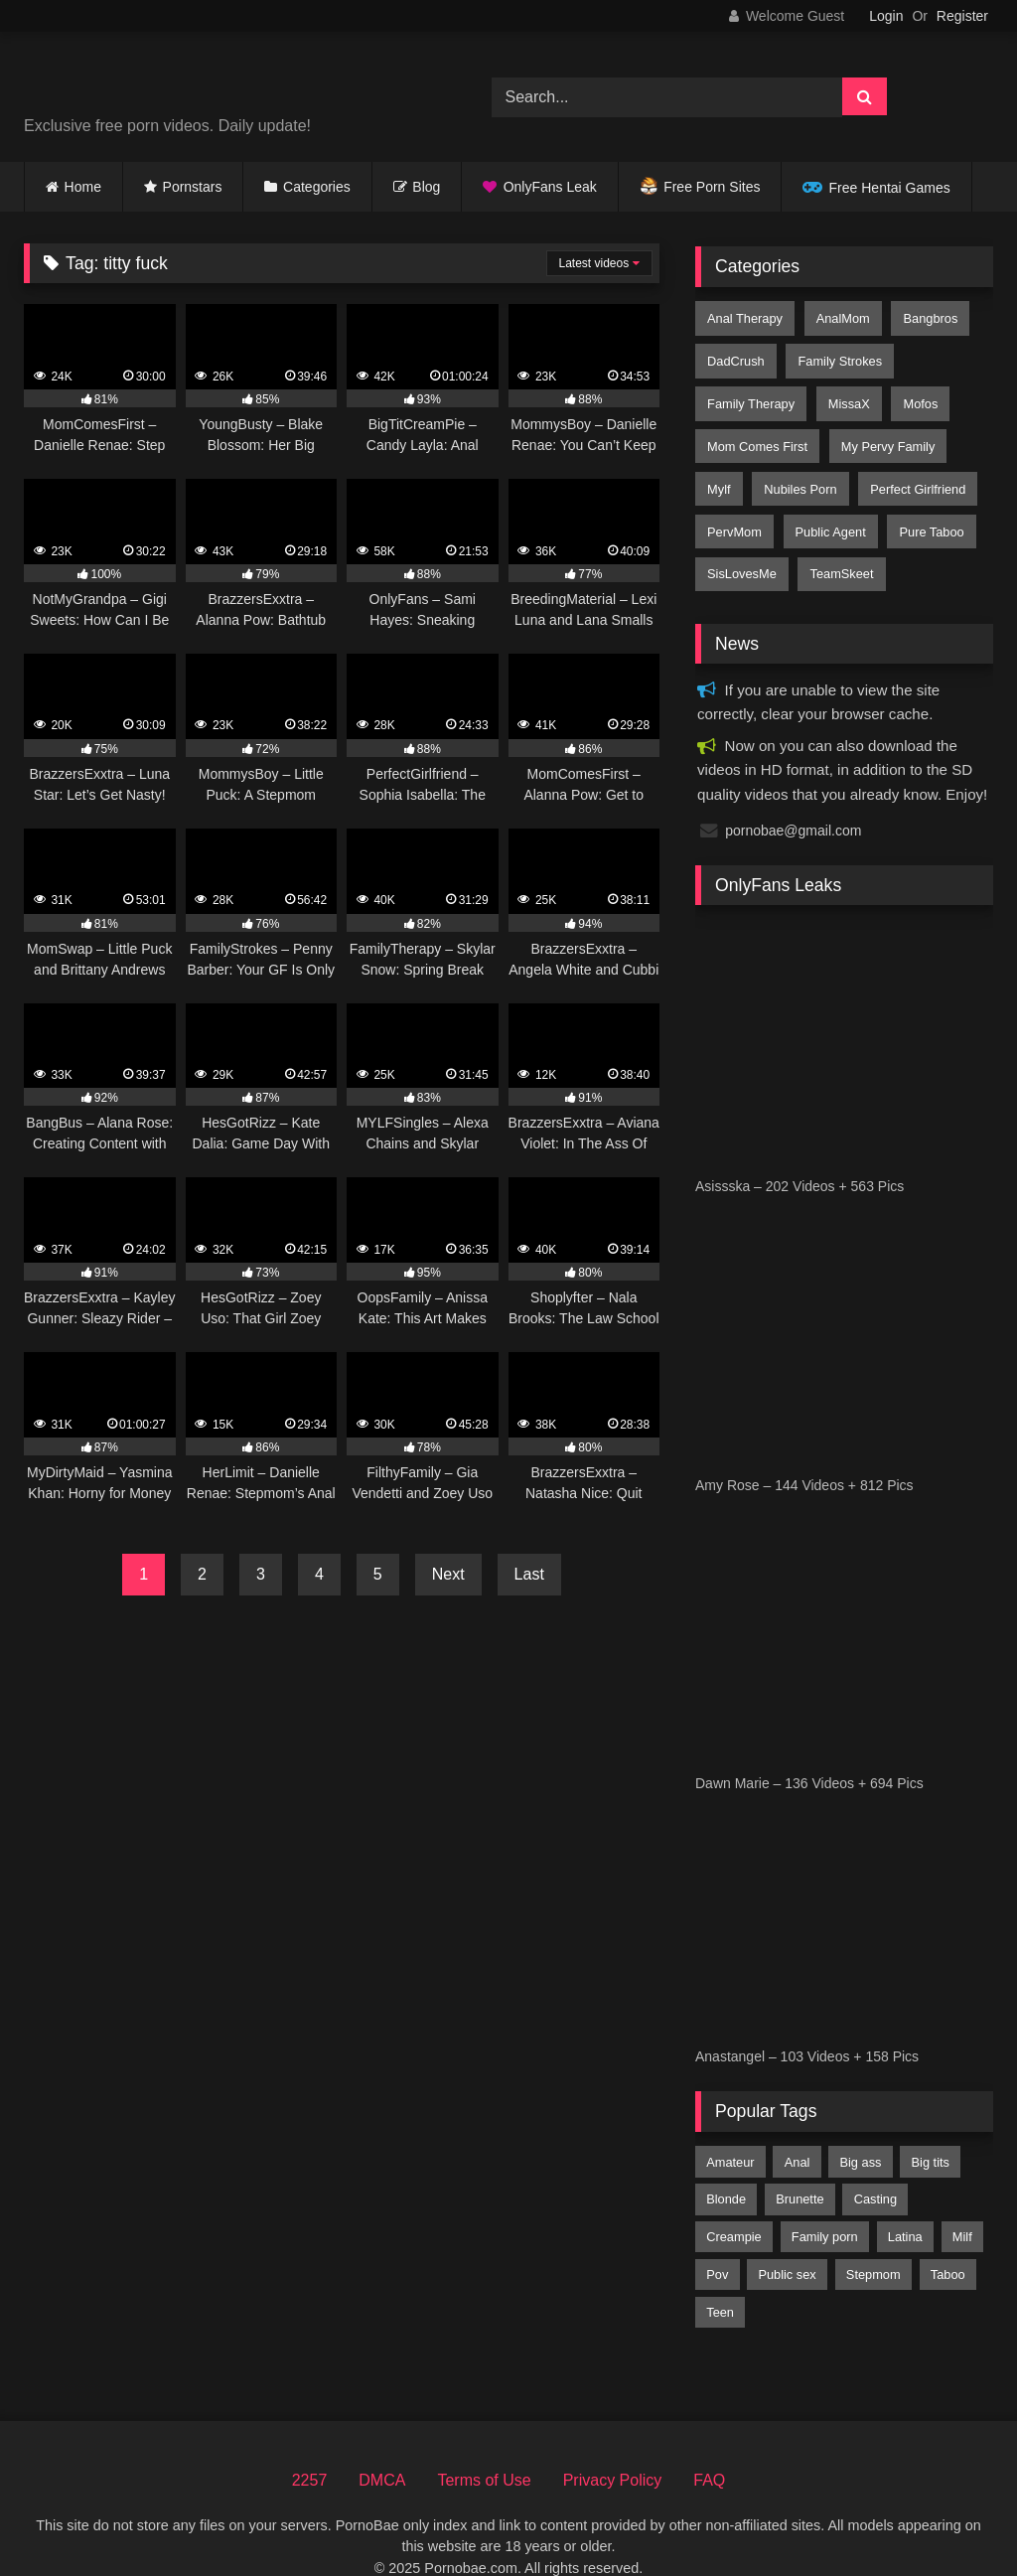  Describe the element at coordinates (875, 2163) in the screenshot. I see `casting [casting (198 items)]` at that location.